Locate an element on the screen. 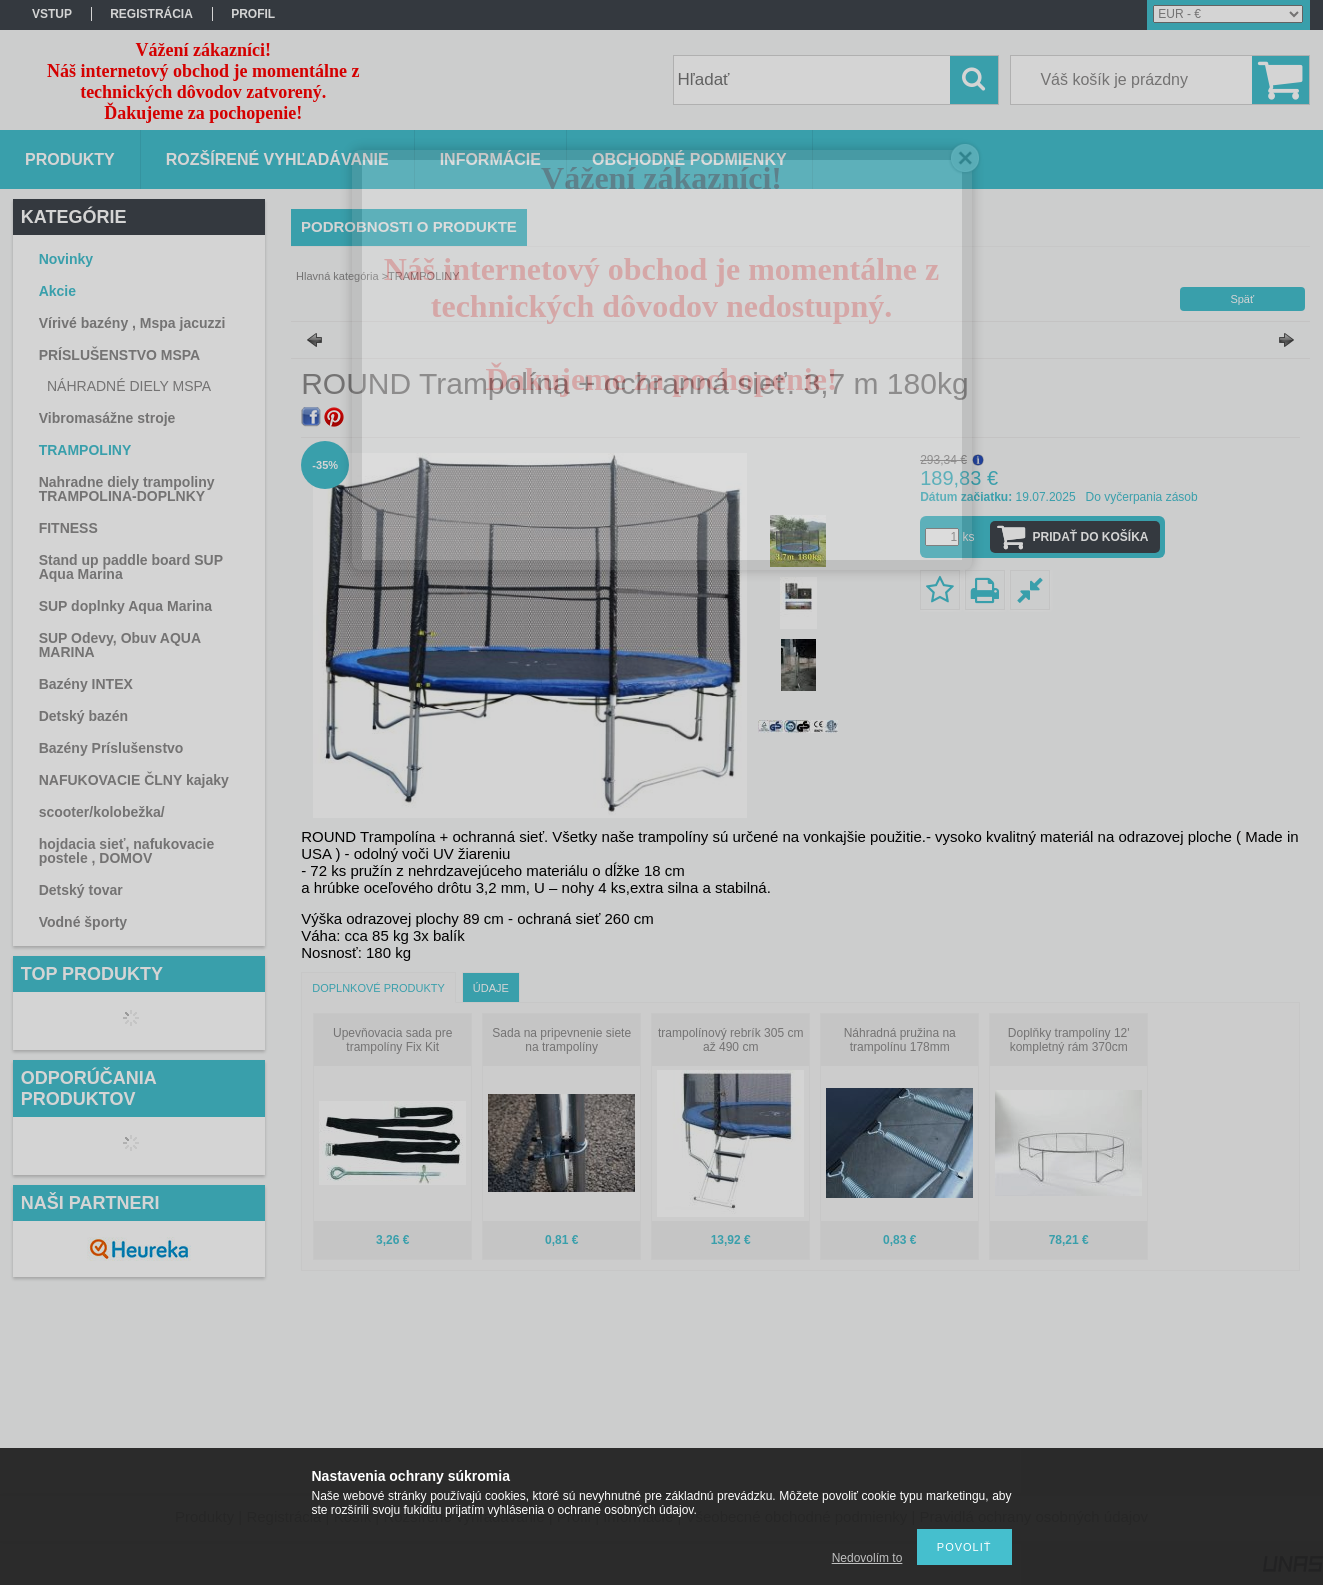  SUP doplnky Aqua Marina is located at coordinates (125, 606).